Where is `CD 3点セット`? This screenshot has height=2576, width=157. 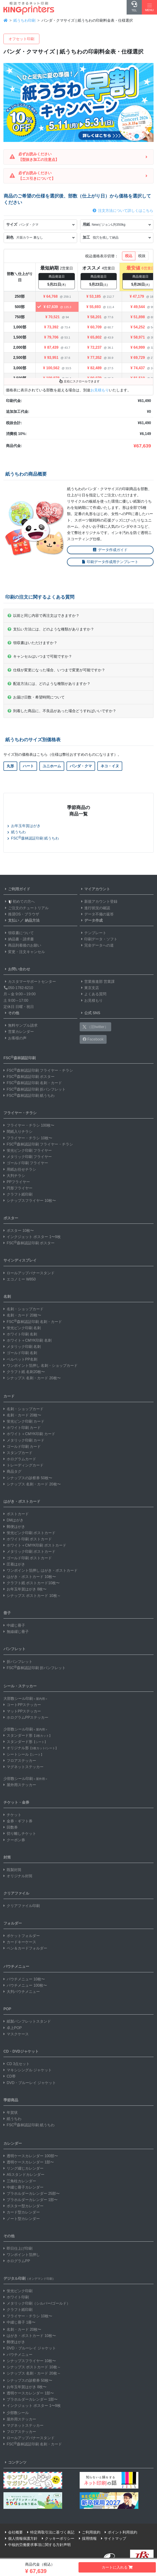
CD 3点セット is located at coordinates (16, 2064).